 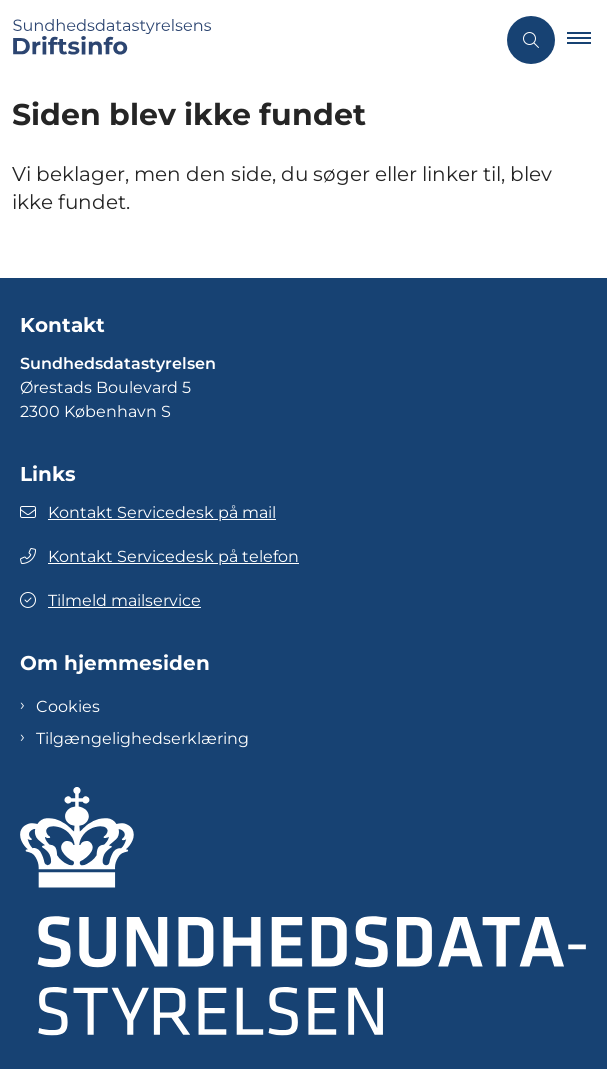 I want to click on Kontakt Servicedesk på telefon, so click(x=159, y=556).